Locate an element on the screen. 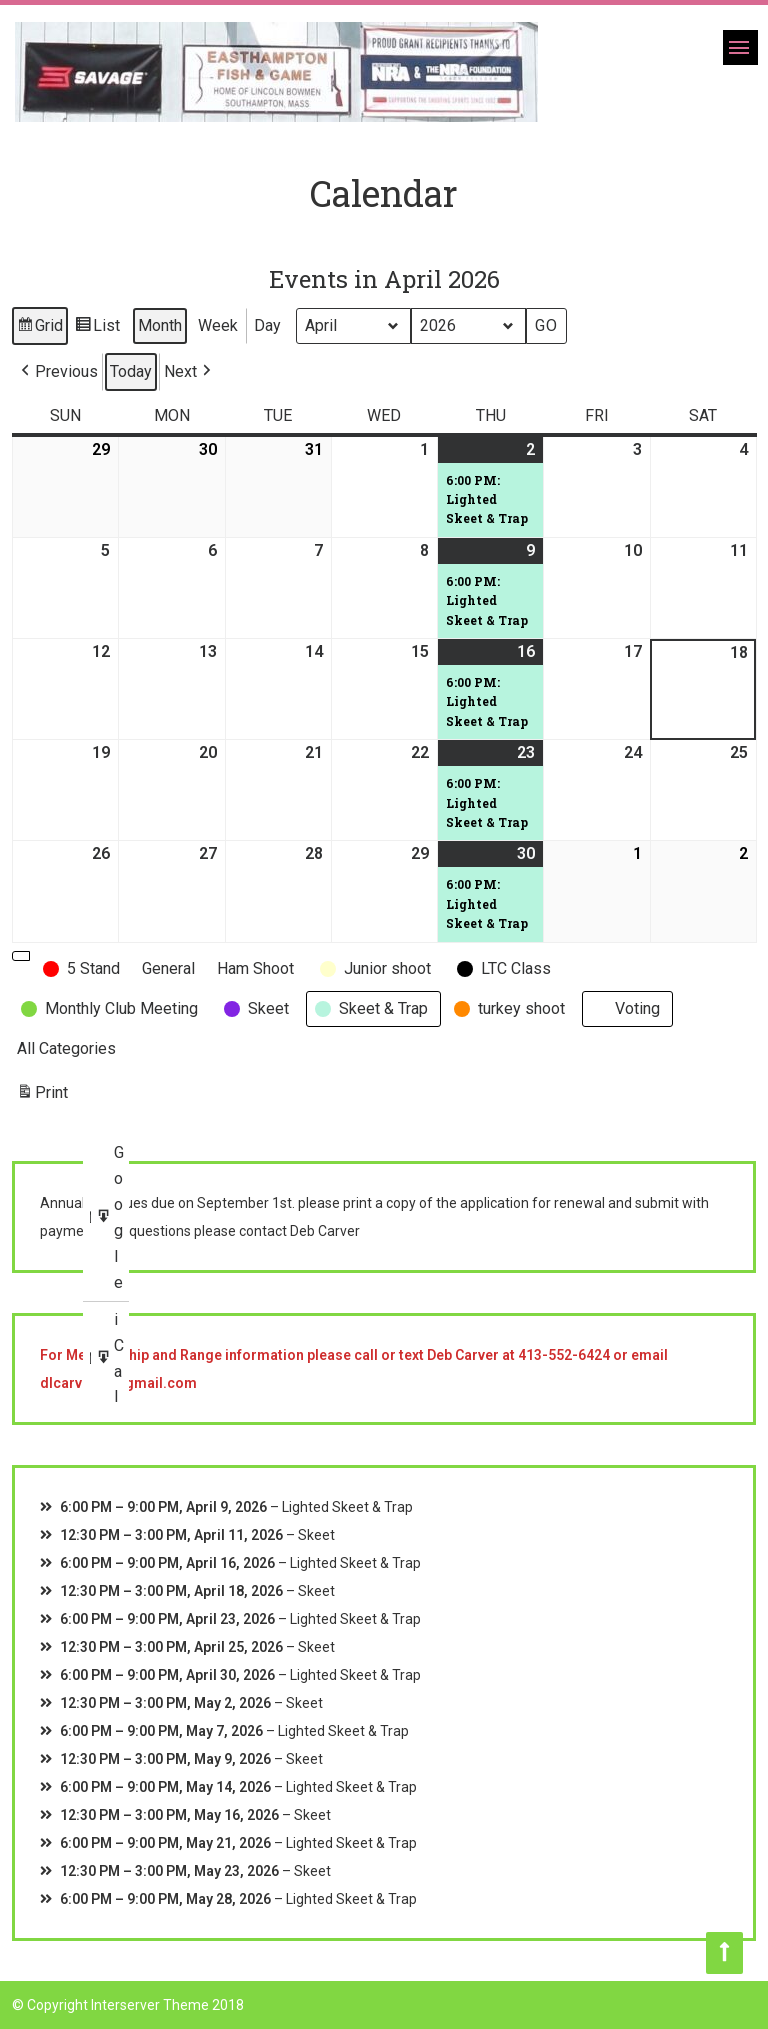 Image resolution: width=768 pixels, height=2029 pixels. Google is located at coordinates (112, 1218).